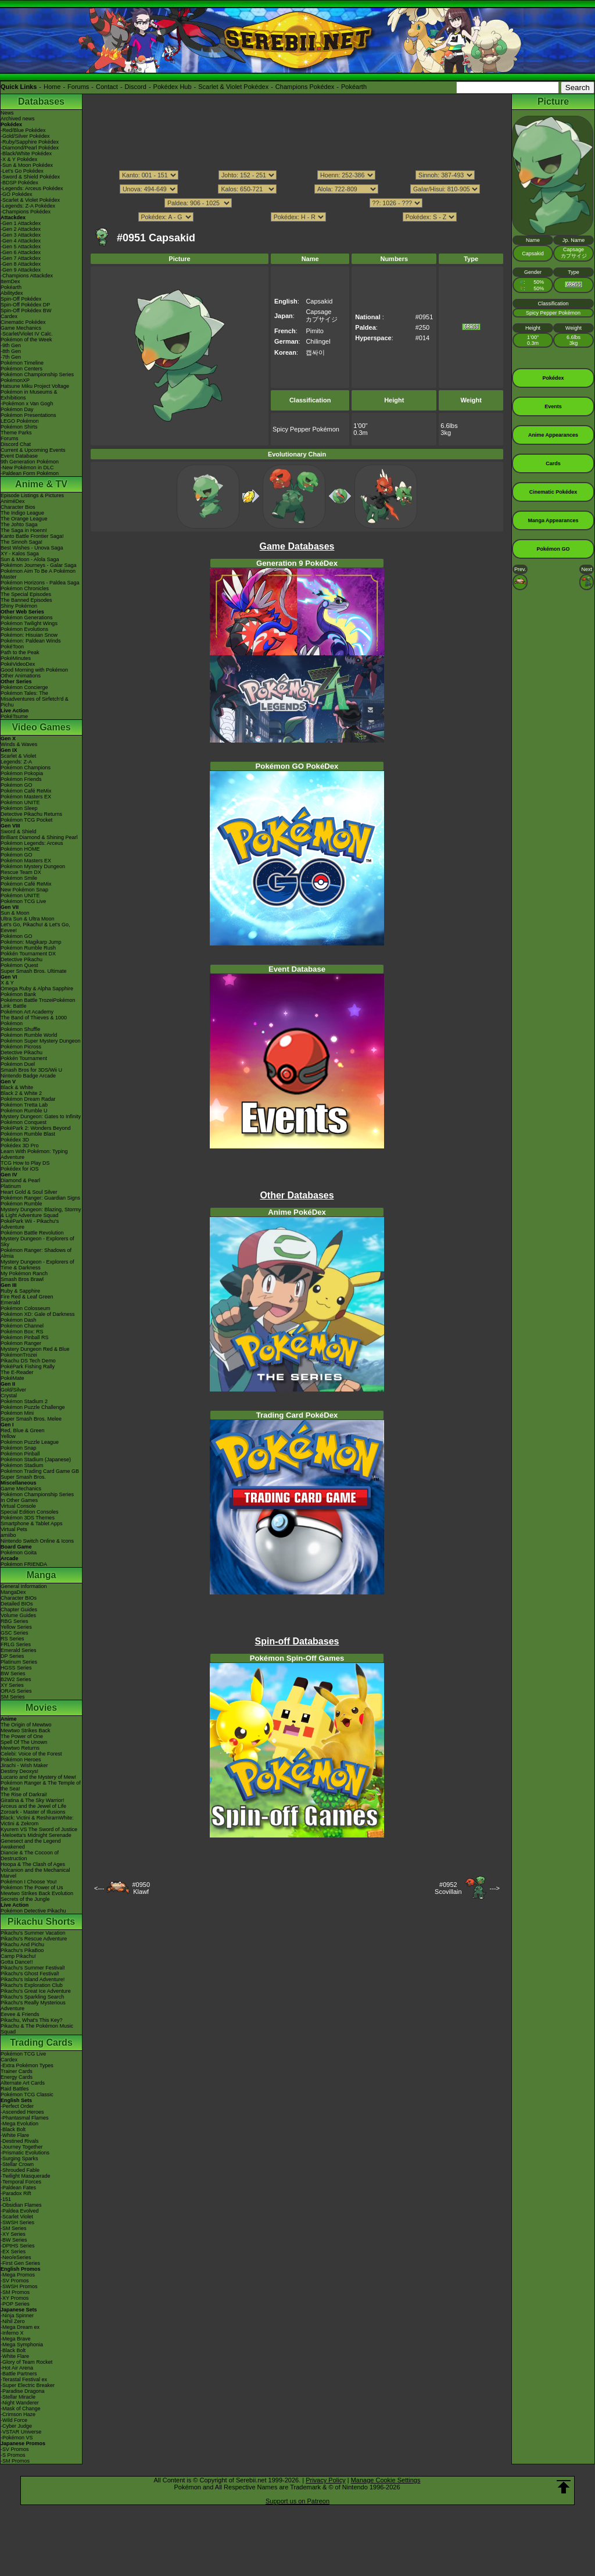 The width and height of the screenshot is (595, 2576). What do you see at coordinates (28, 1361) in the screenshot?
I see `Pikachu DS Tech Demo` at bounding box center [28, 1361].